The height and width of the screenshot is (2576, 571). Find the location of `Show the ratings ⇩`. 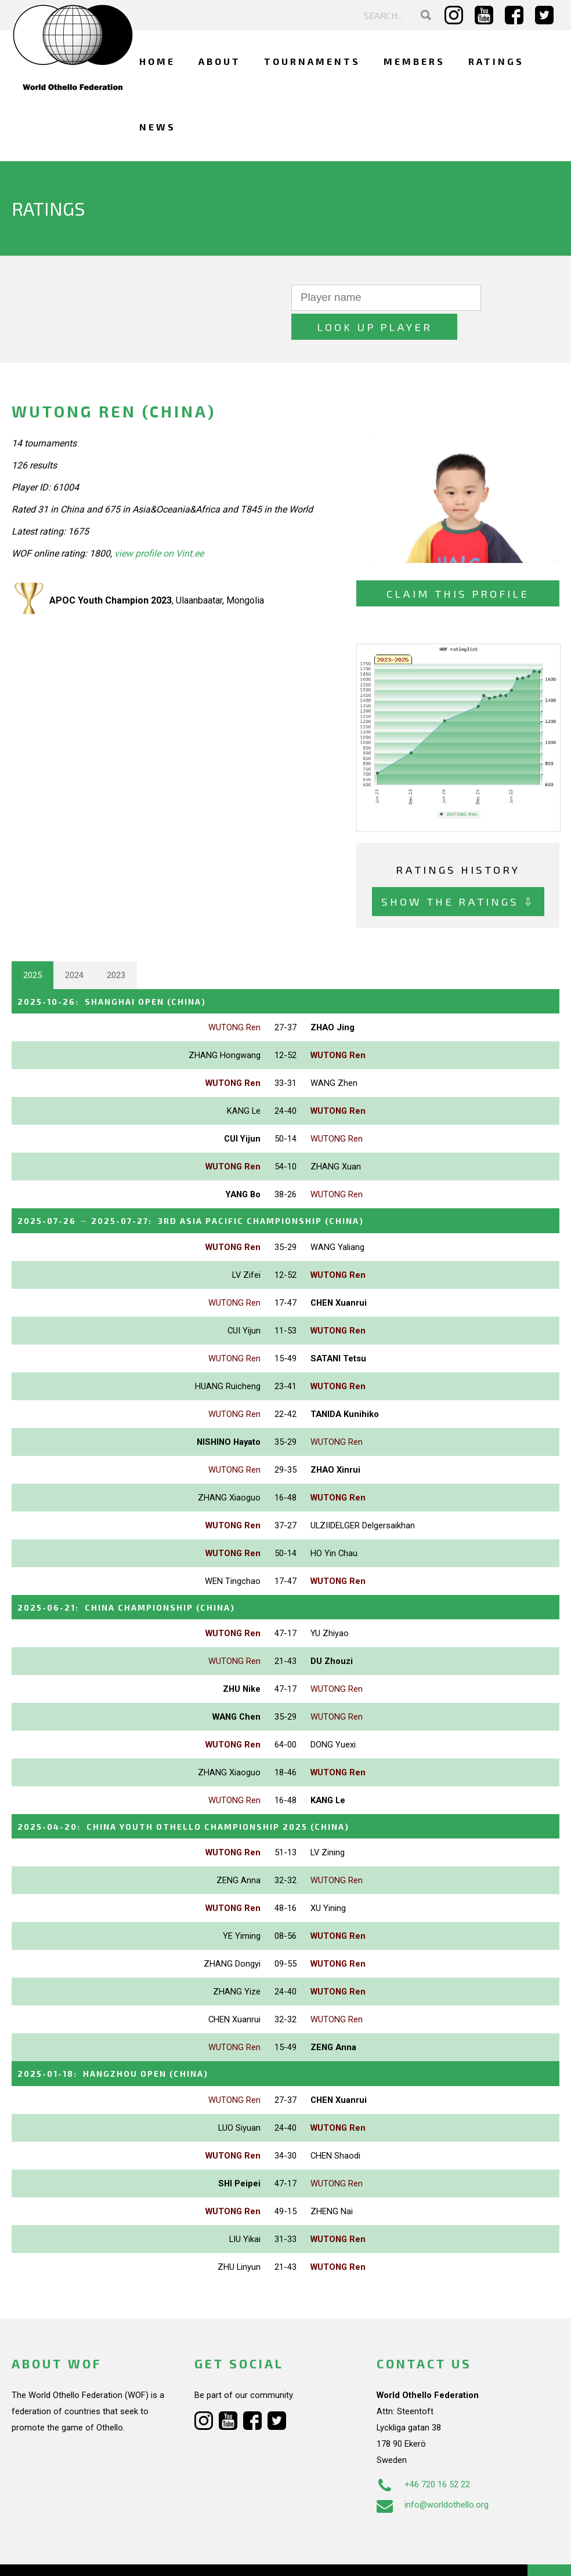

Show the ratings ⇩ is located at coordinates (458, 872).